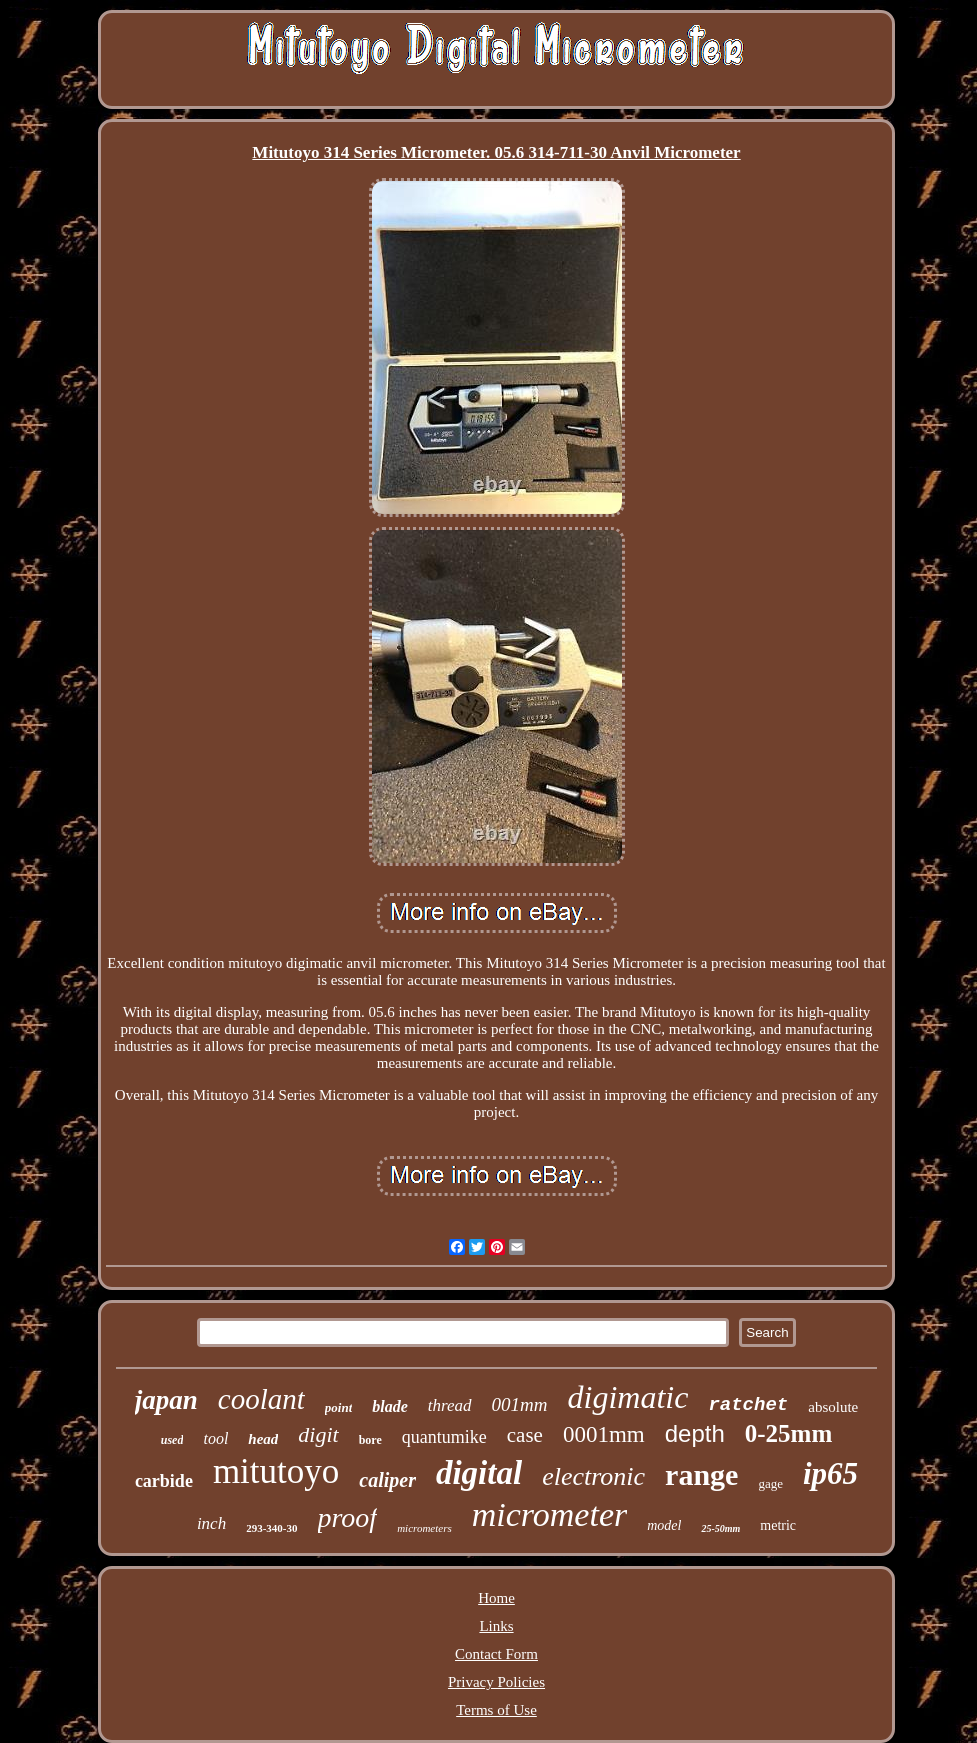 This screenshot has height=1743, width=977. What do you see at coordinates (496, 1710) in the screenshot?
I see `Terms of Use` at bounding box center [496, 1710].